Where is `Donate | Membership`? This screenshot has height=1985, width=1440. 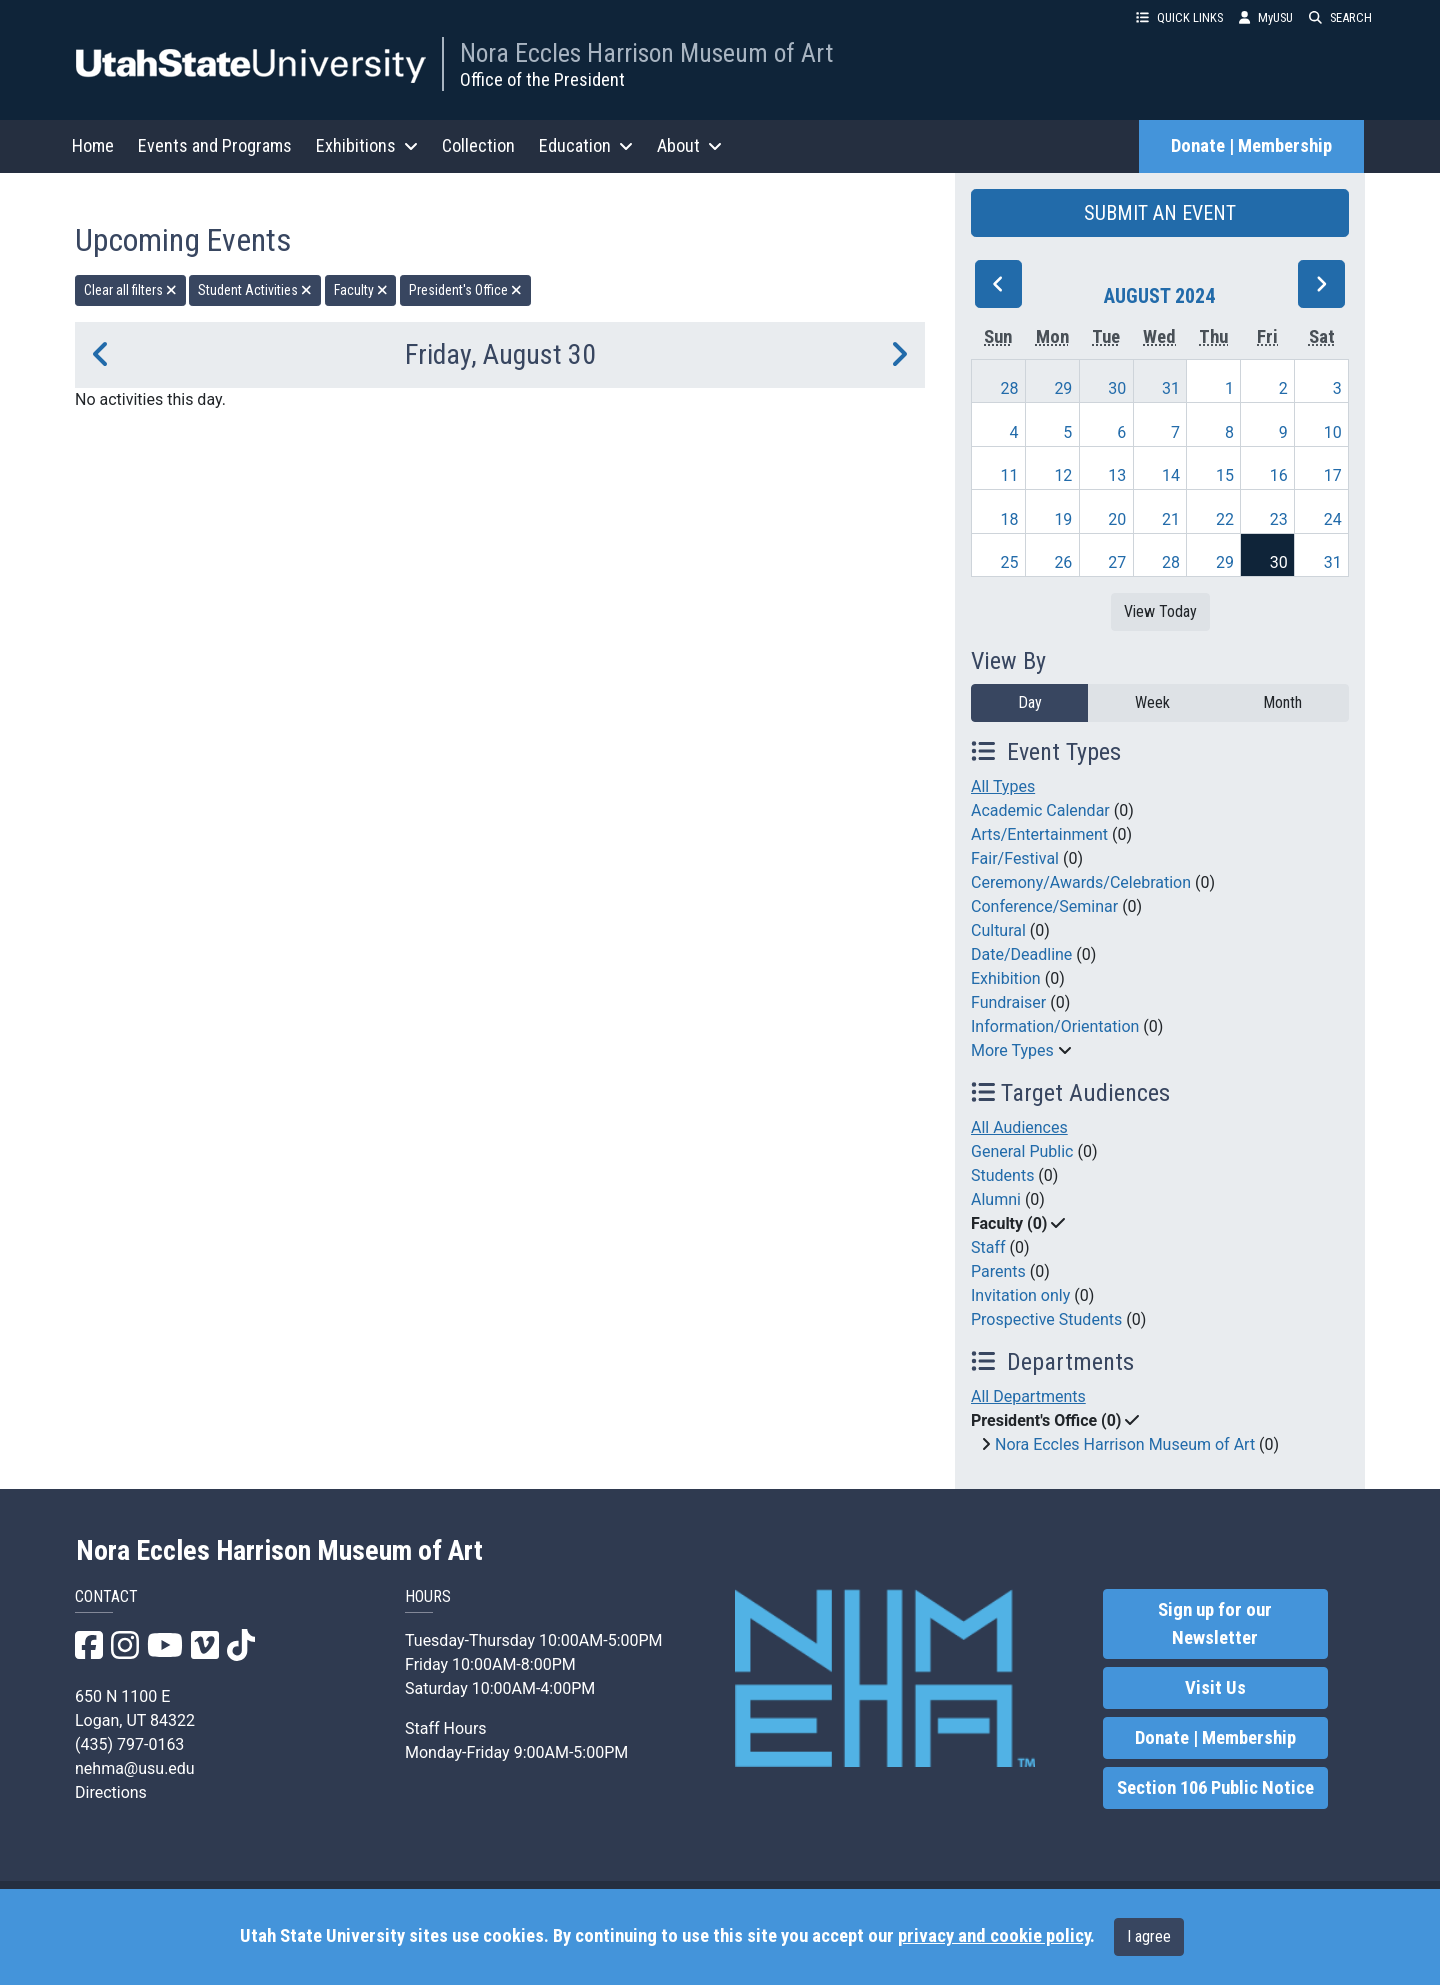
Donate | Membership is located at coordinates (1251, 146).